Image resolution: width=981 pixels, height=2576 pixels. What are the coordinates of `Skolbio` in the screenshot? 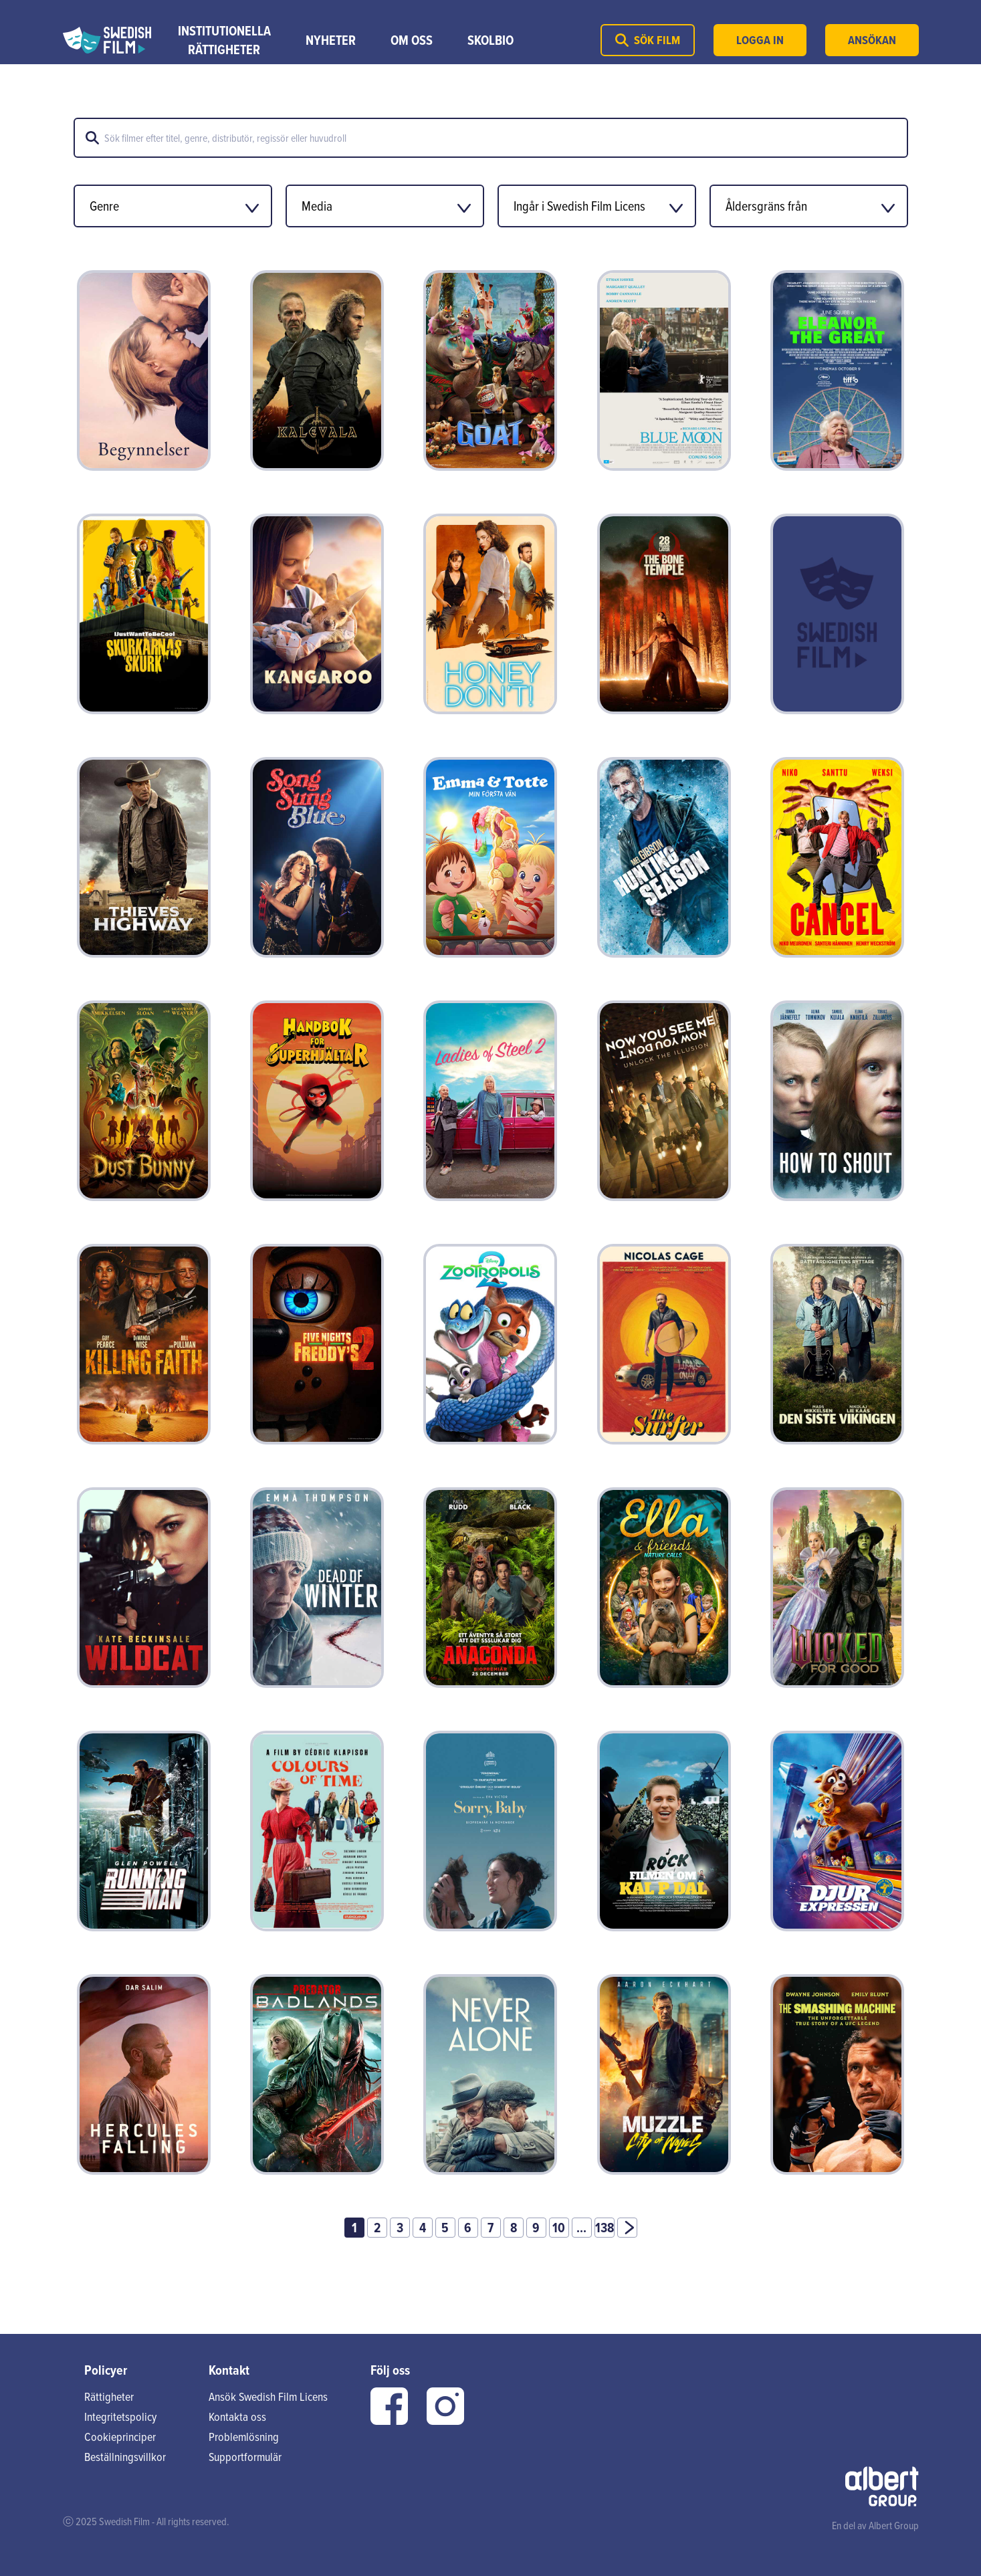 It's located at (490, 40).